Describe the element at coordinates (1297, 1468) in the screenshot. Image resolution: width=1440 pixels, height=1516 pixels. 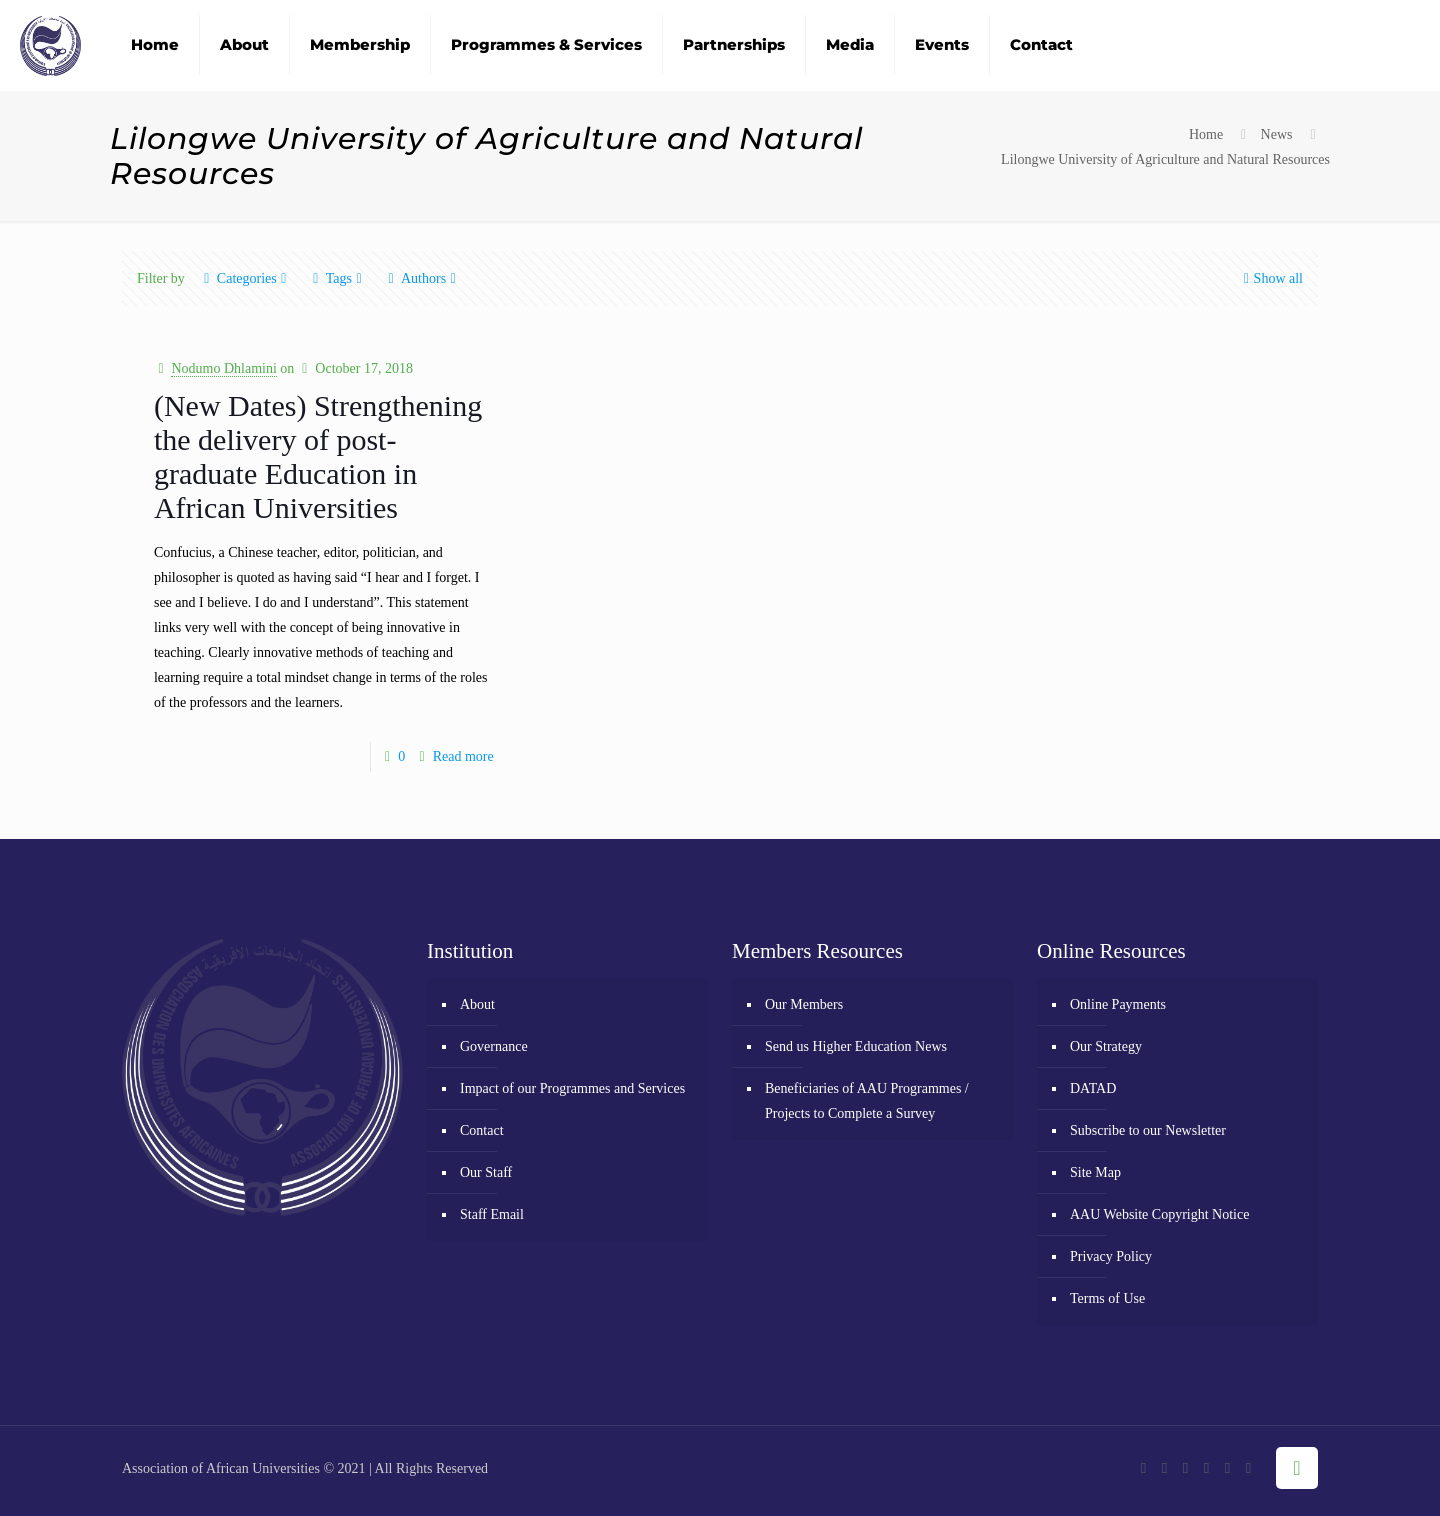
I see `[Back to top icon]` at that location.